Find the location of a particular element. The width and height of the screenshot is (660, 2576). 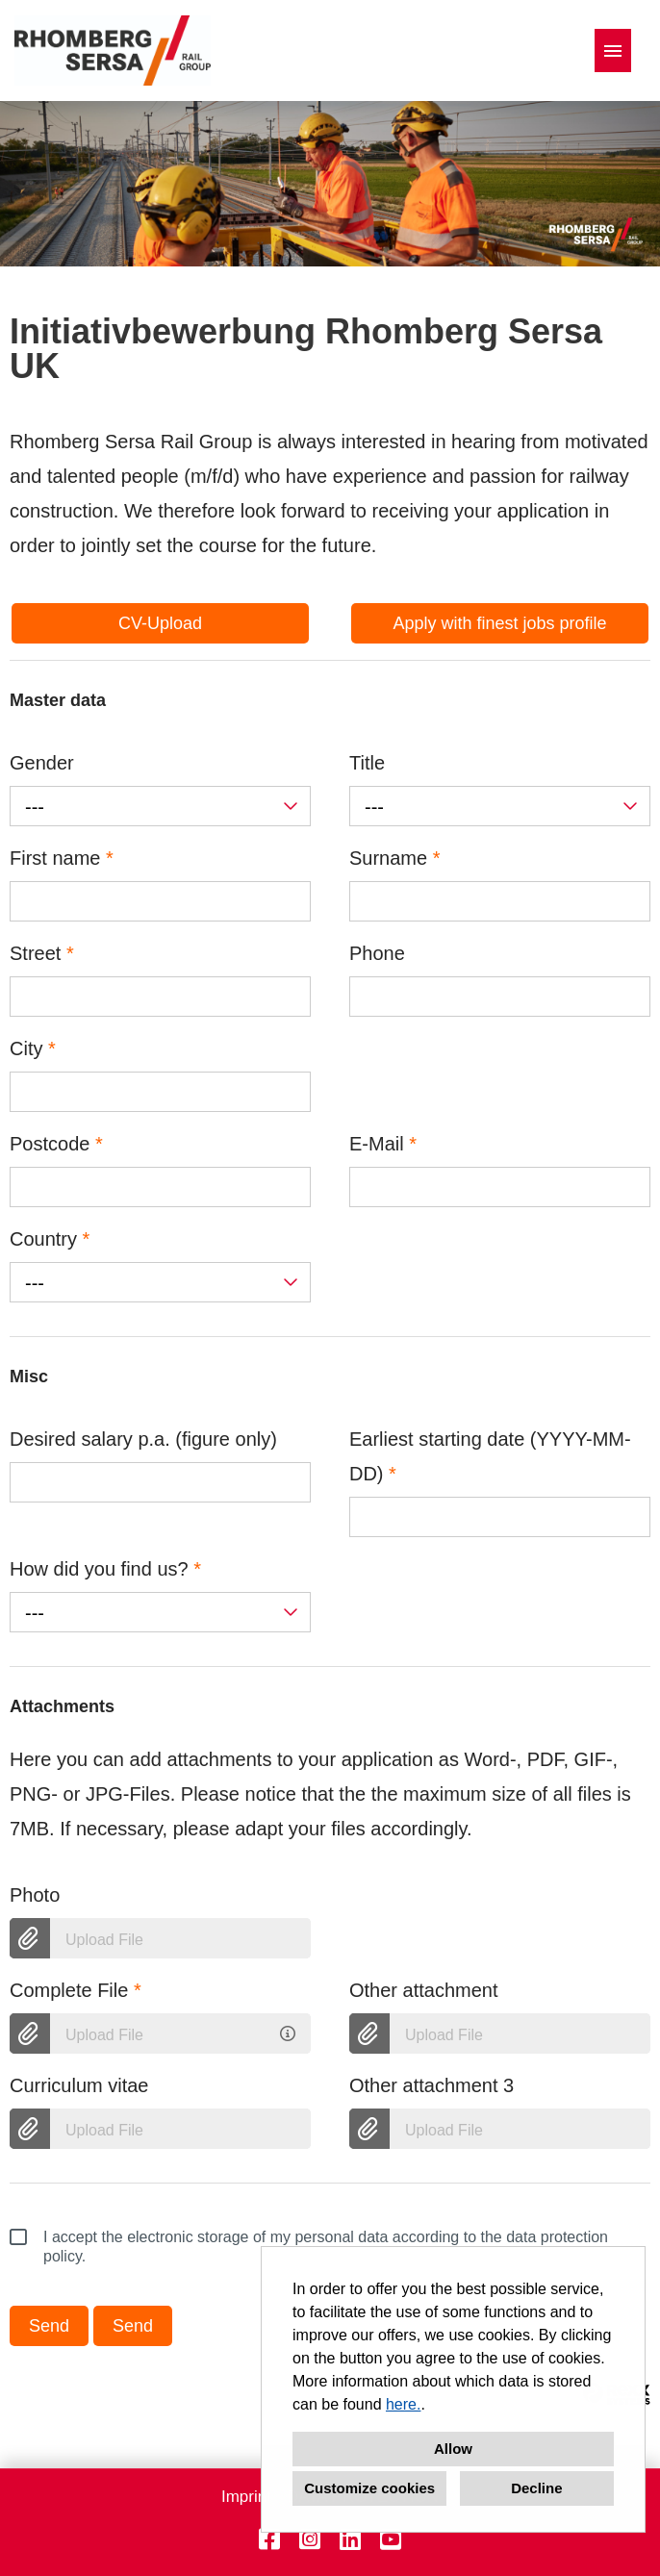

[combobox] is located at coordinates (160, 806).